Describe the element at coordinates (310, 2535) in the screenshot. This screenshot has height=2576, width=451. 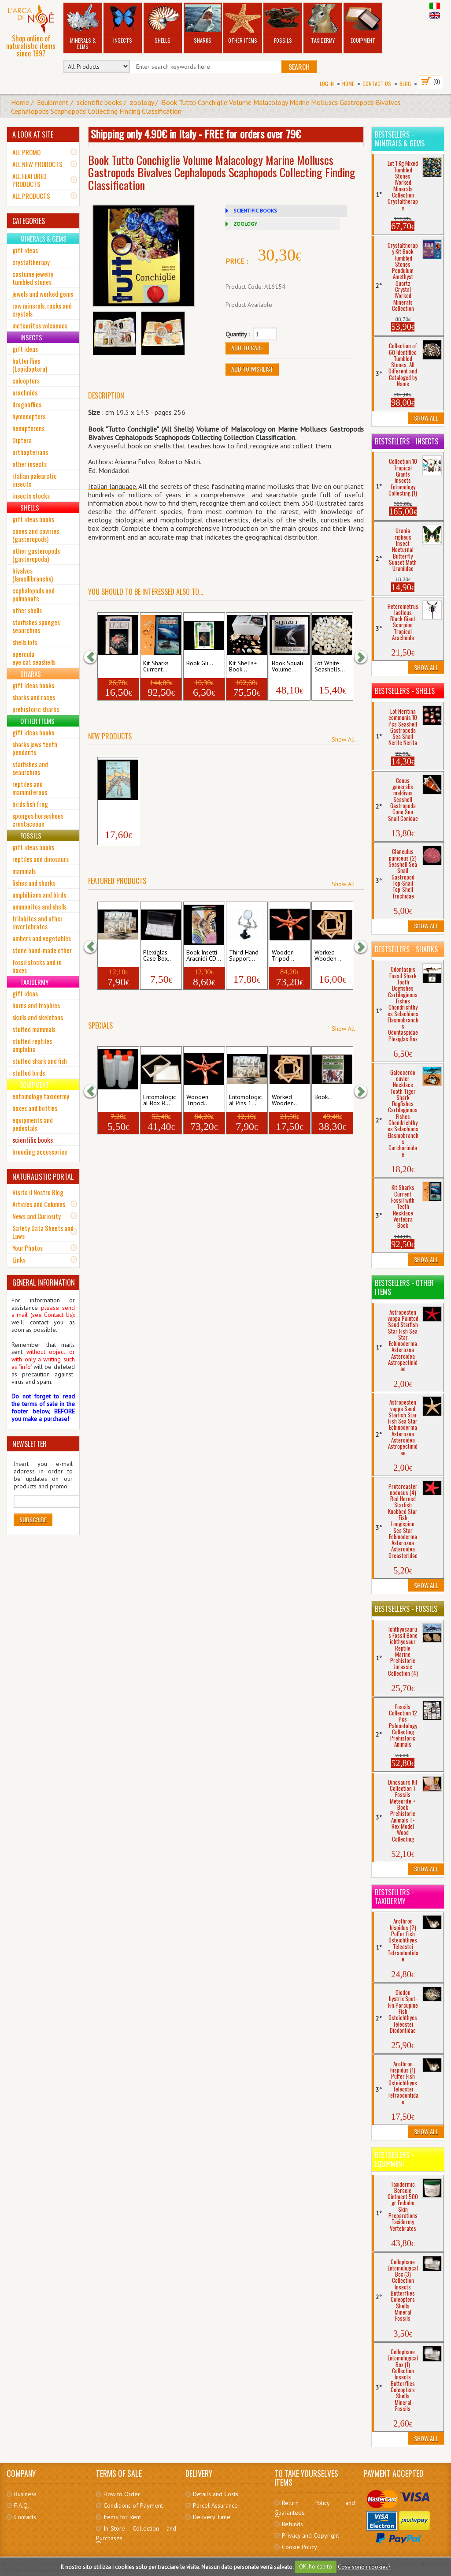
I see `Privacy and Copyright` at that location.